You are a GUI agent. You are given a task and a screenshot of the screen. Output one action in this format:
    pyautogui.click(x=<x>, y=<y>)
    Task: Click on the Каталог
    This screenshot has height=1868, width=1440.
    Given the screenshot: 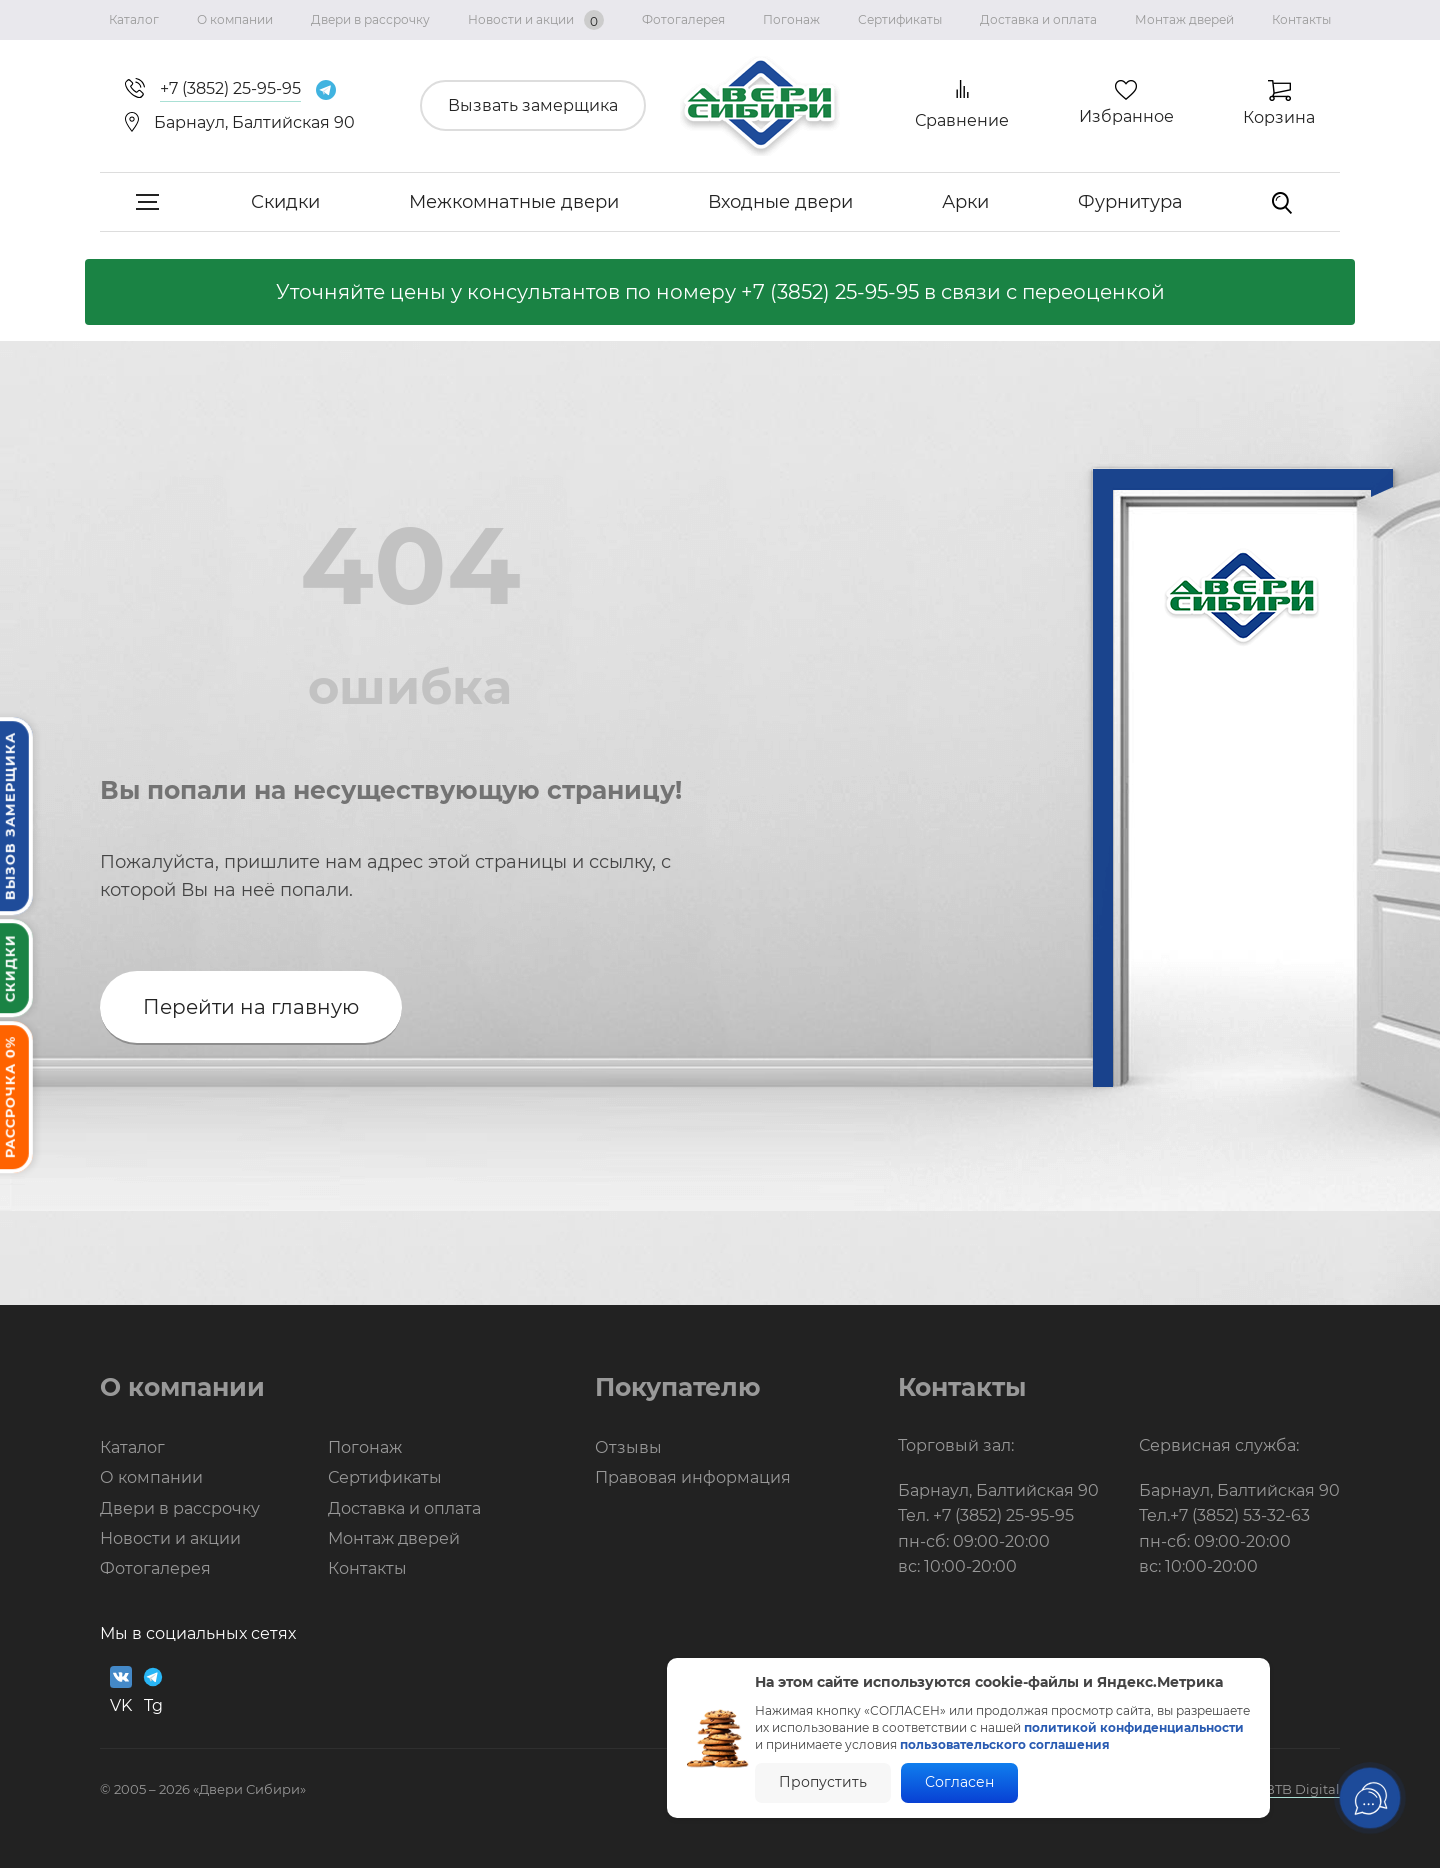 What is the action you would take?
    pyautogui.click(x=134, y=19)
    